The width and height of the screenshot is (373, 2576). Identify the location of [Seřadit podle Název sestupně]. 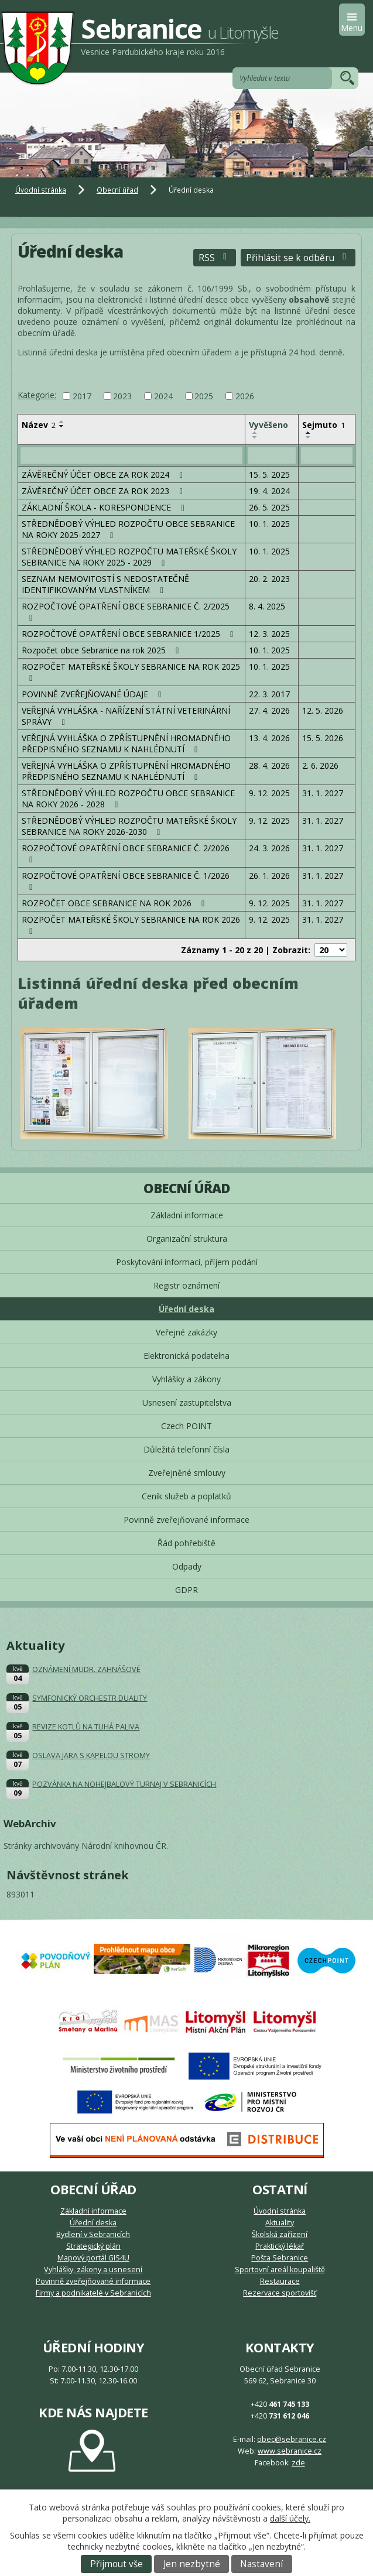
(62, 426).